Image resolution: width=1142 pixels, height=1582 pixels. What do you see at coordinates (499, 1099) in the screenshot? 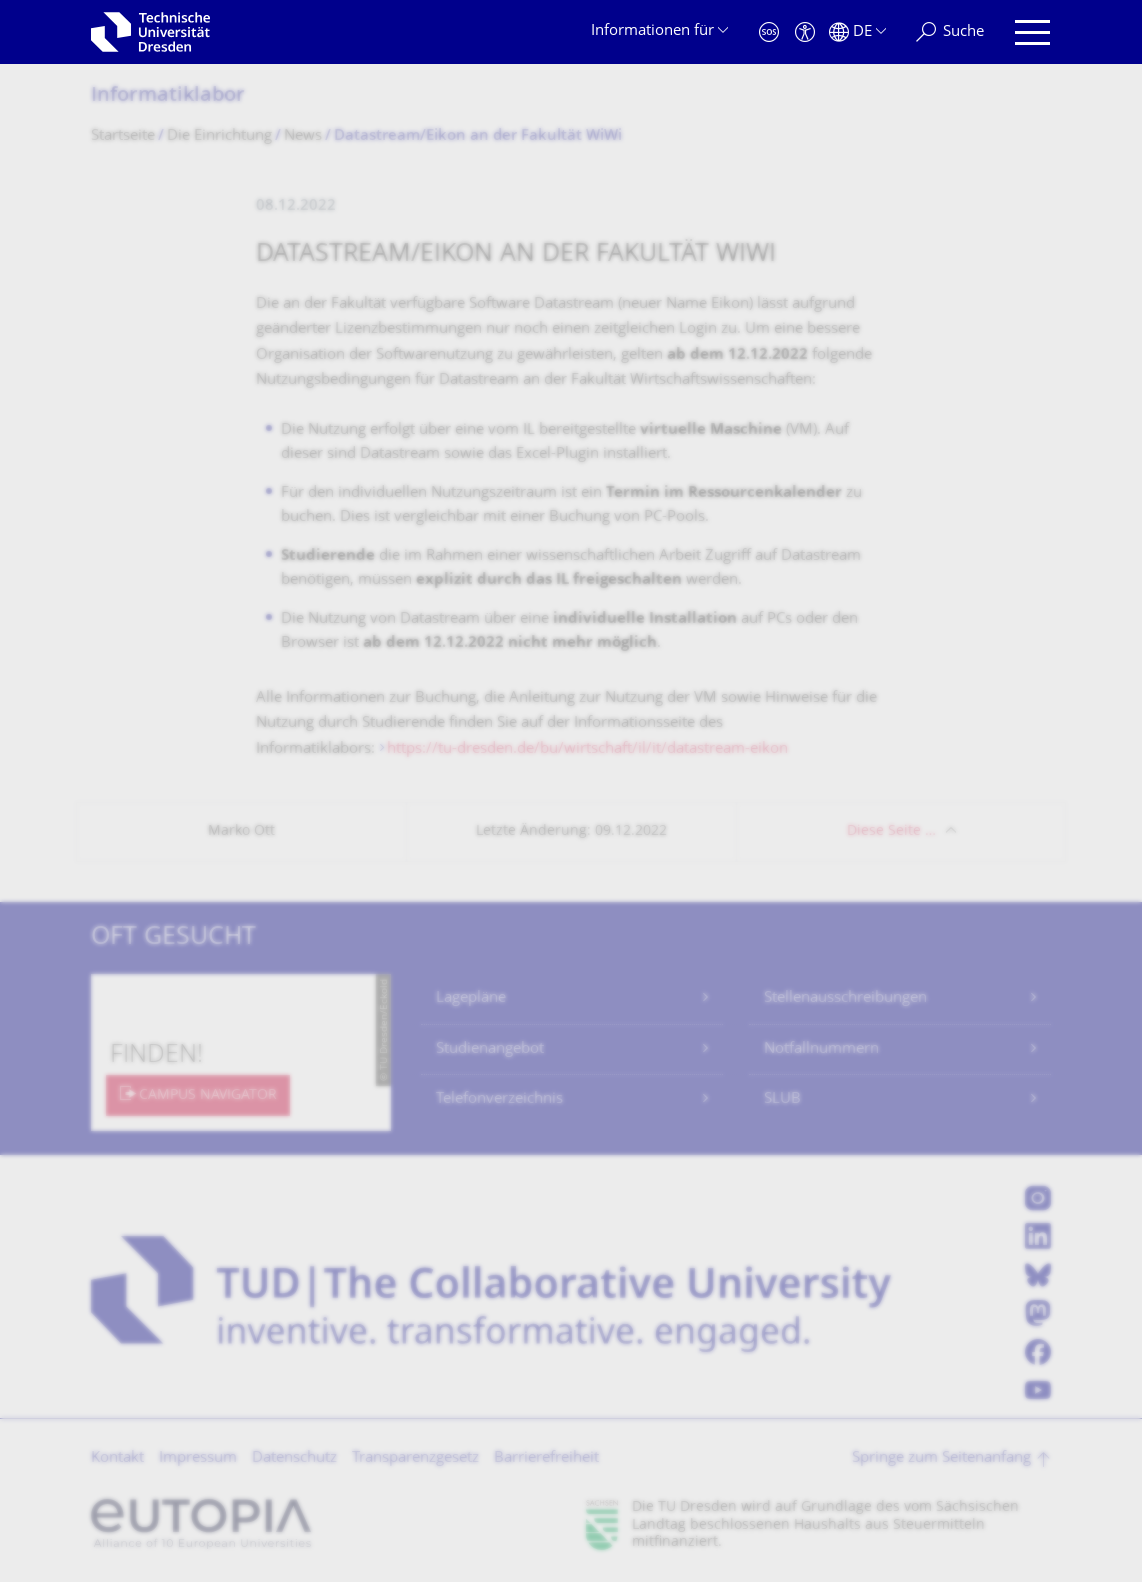
I see `Telefonverzeichnis` at bounding box center [499, 1099].